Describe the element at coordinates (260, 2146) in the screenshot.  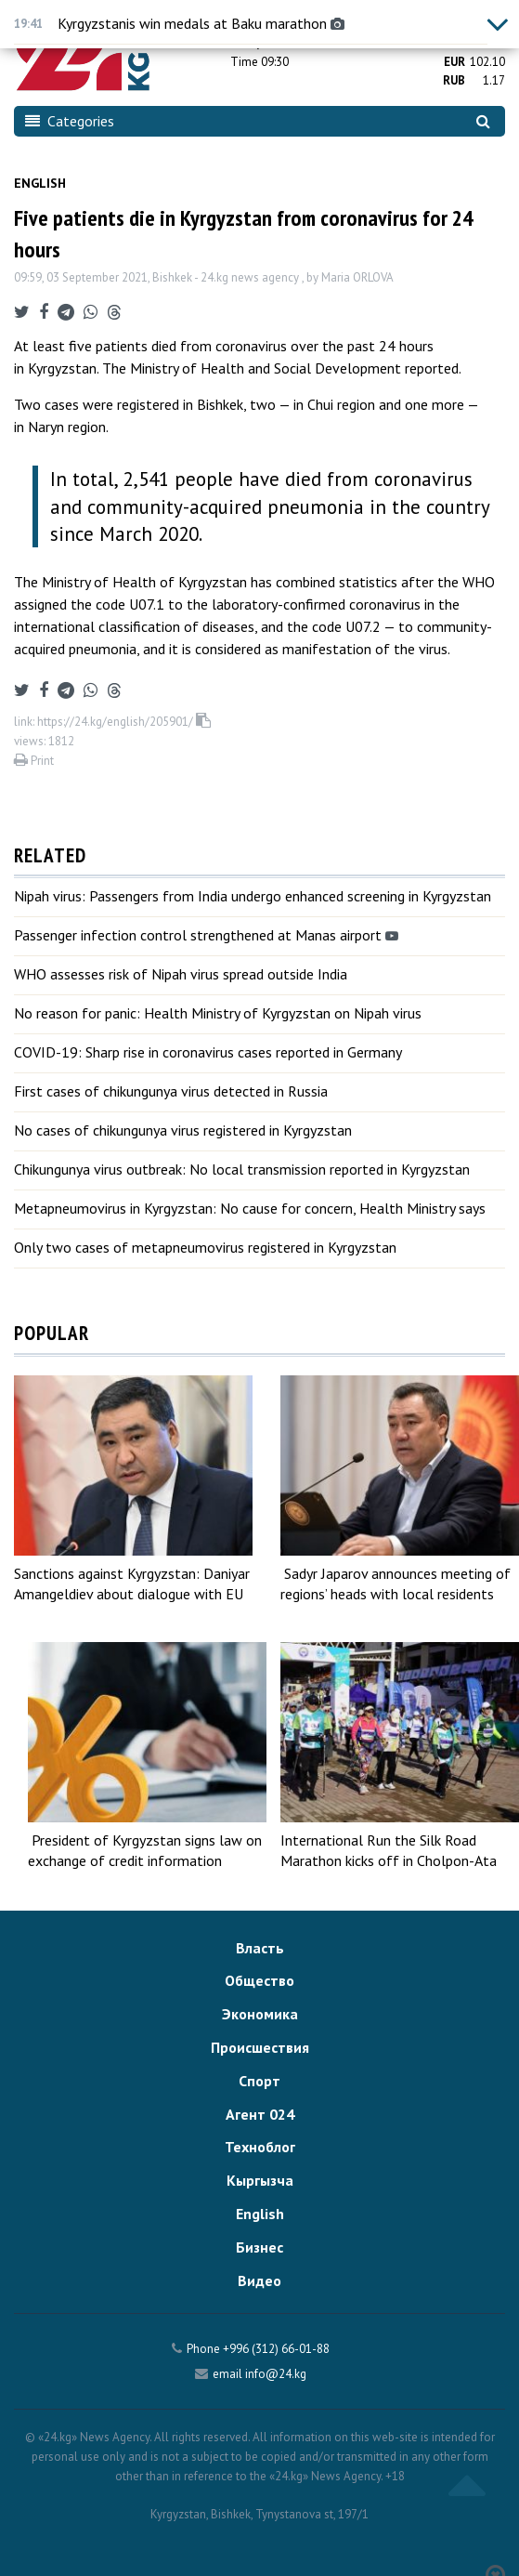
I see `Техноблог` at that location.